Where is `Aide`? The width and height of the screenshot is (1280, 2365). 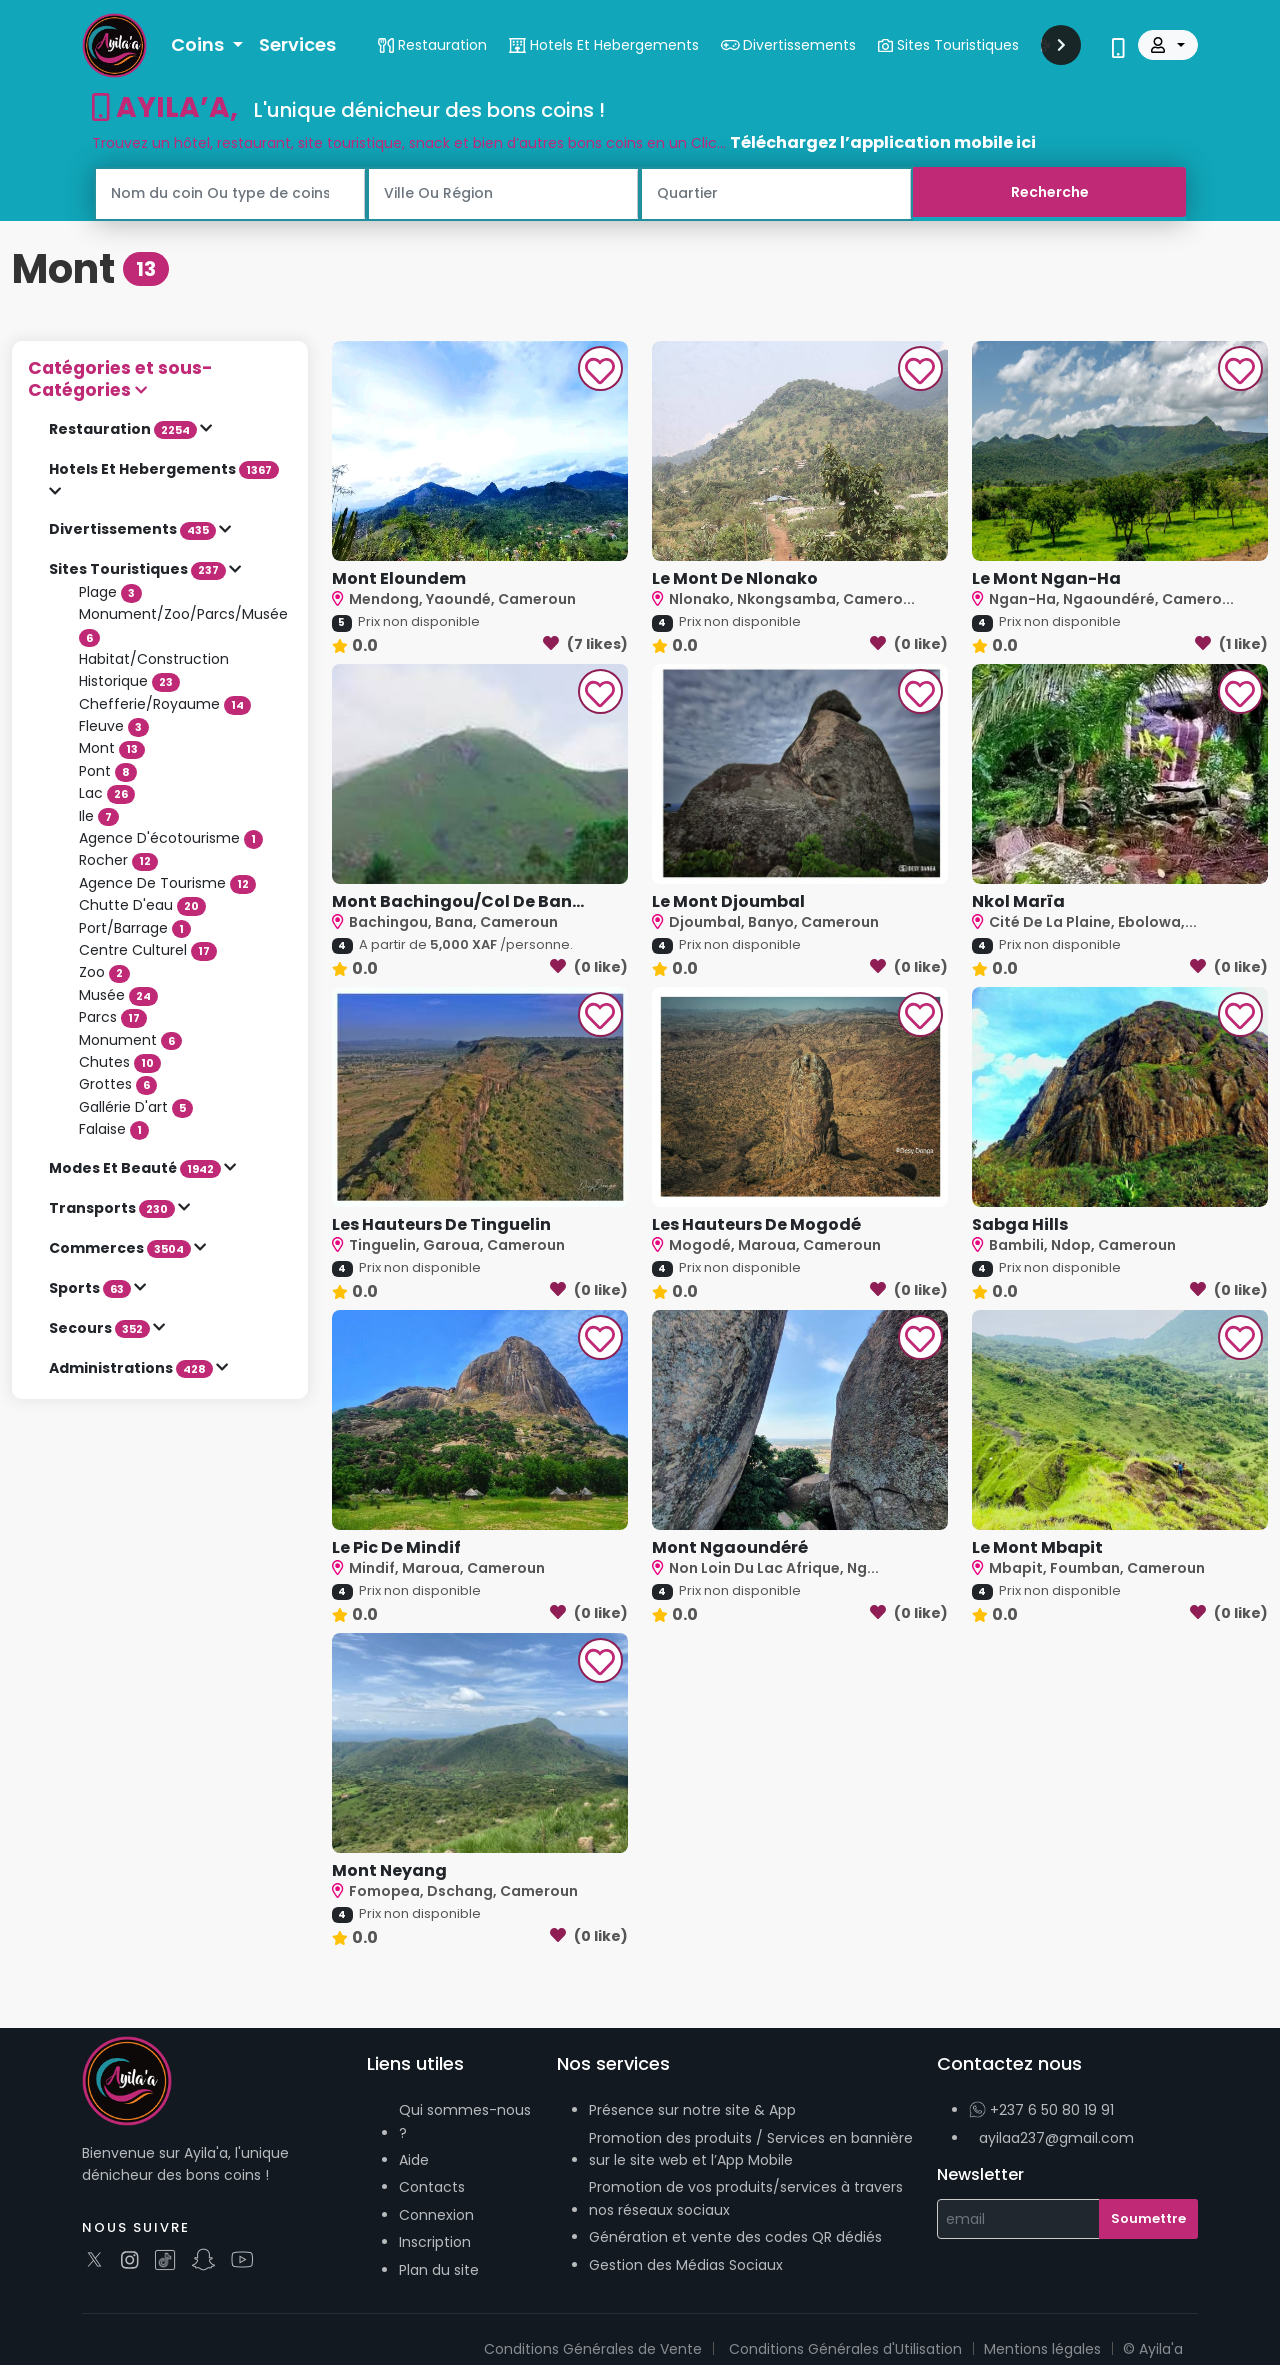
Aide is located at coordinates (414, 2160).